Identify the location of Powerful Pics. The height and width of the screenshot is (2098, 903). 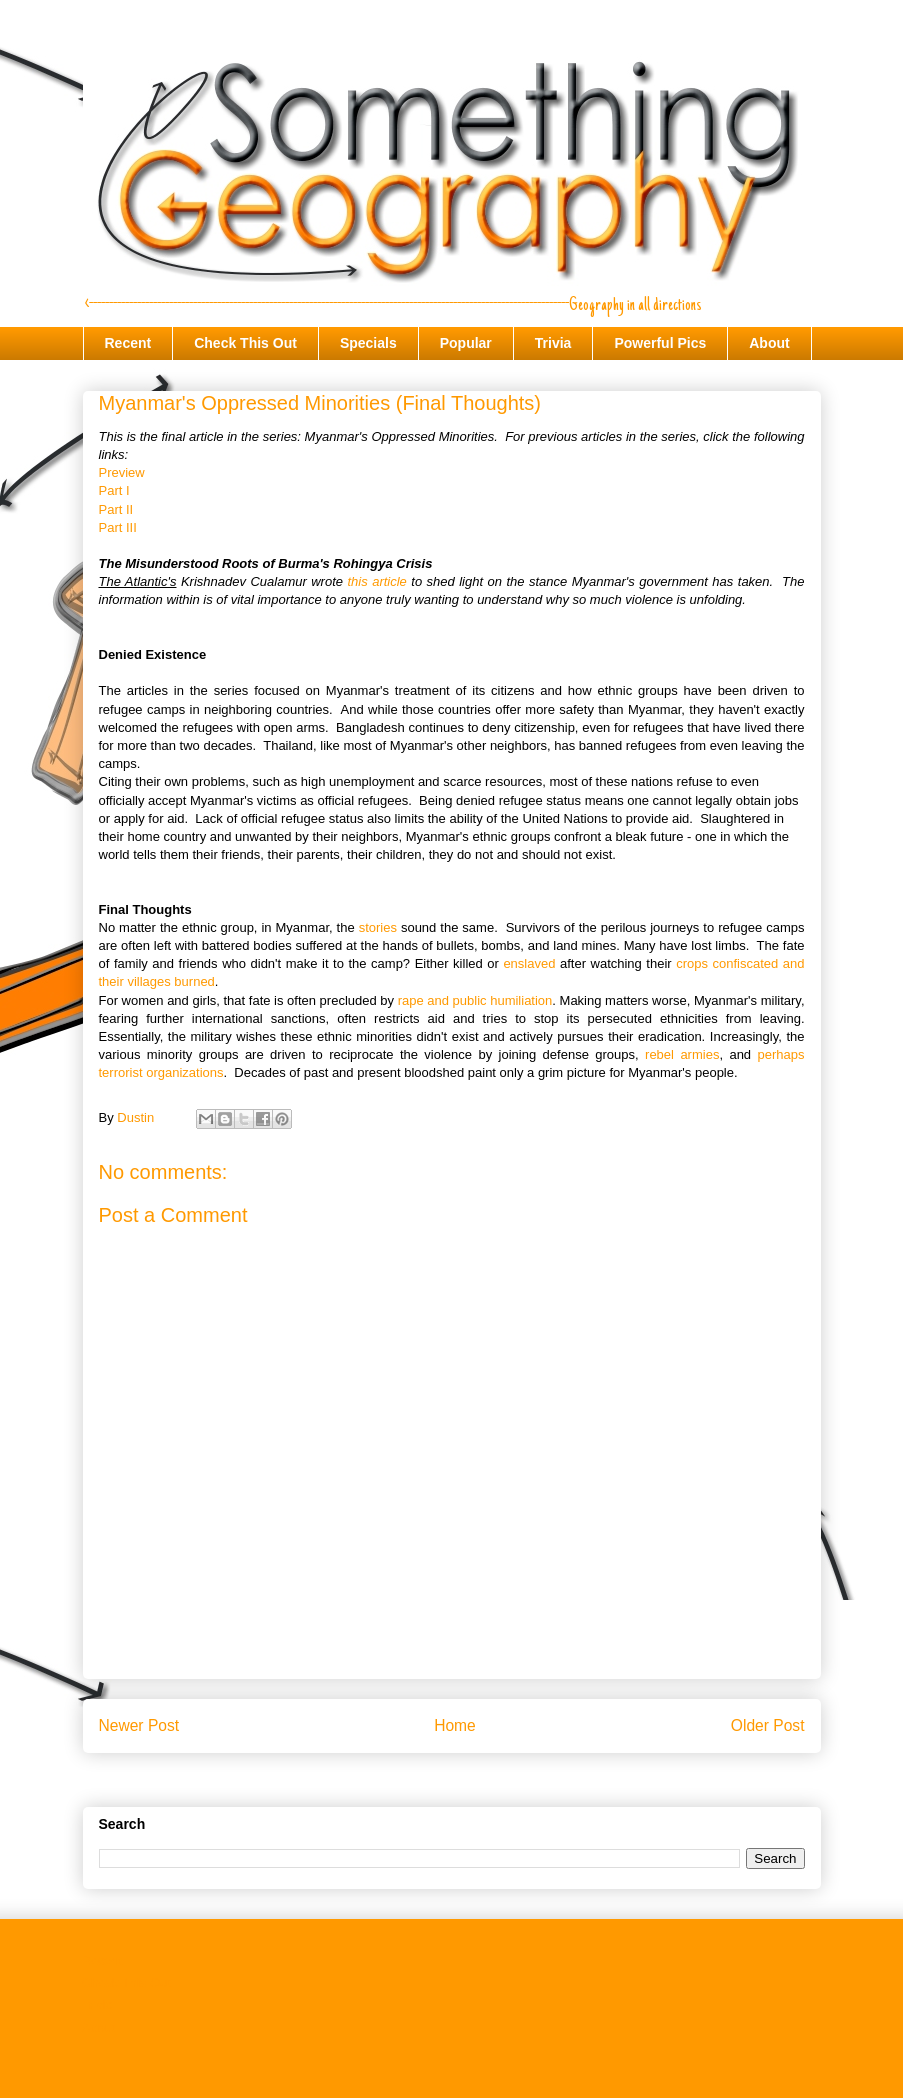
(660, 343).